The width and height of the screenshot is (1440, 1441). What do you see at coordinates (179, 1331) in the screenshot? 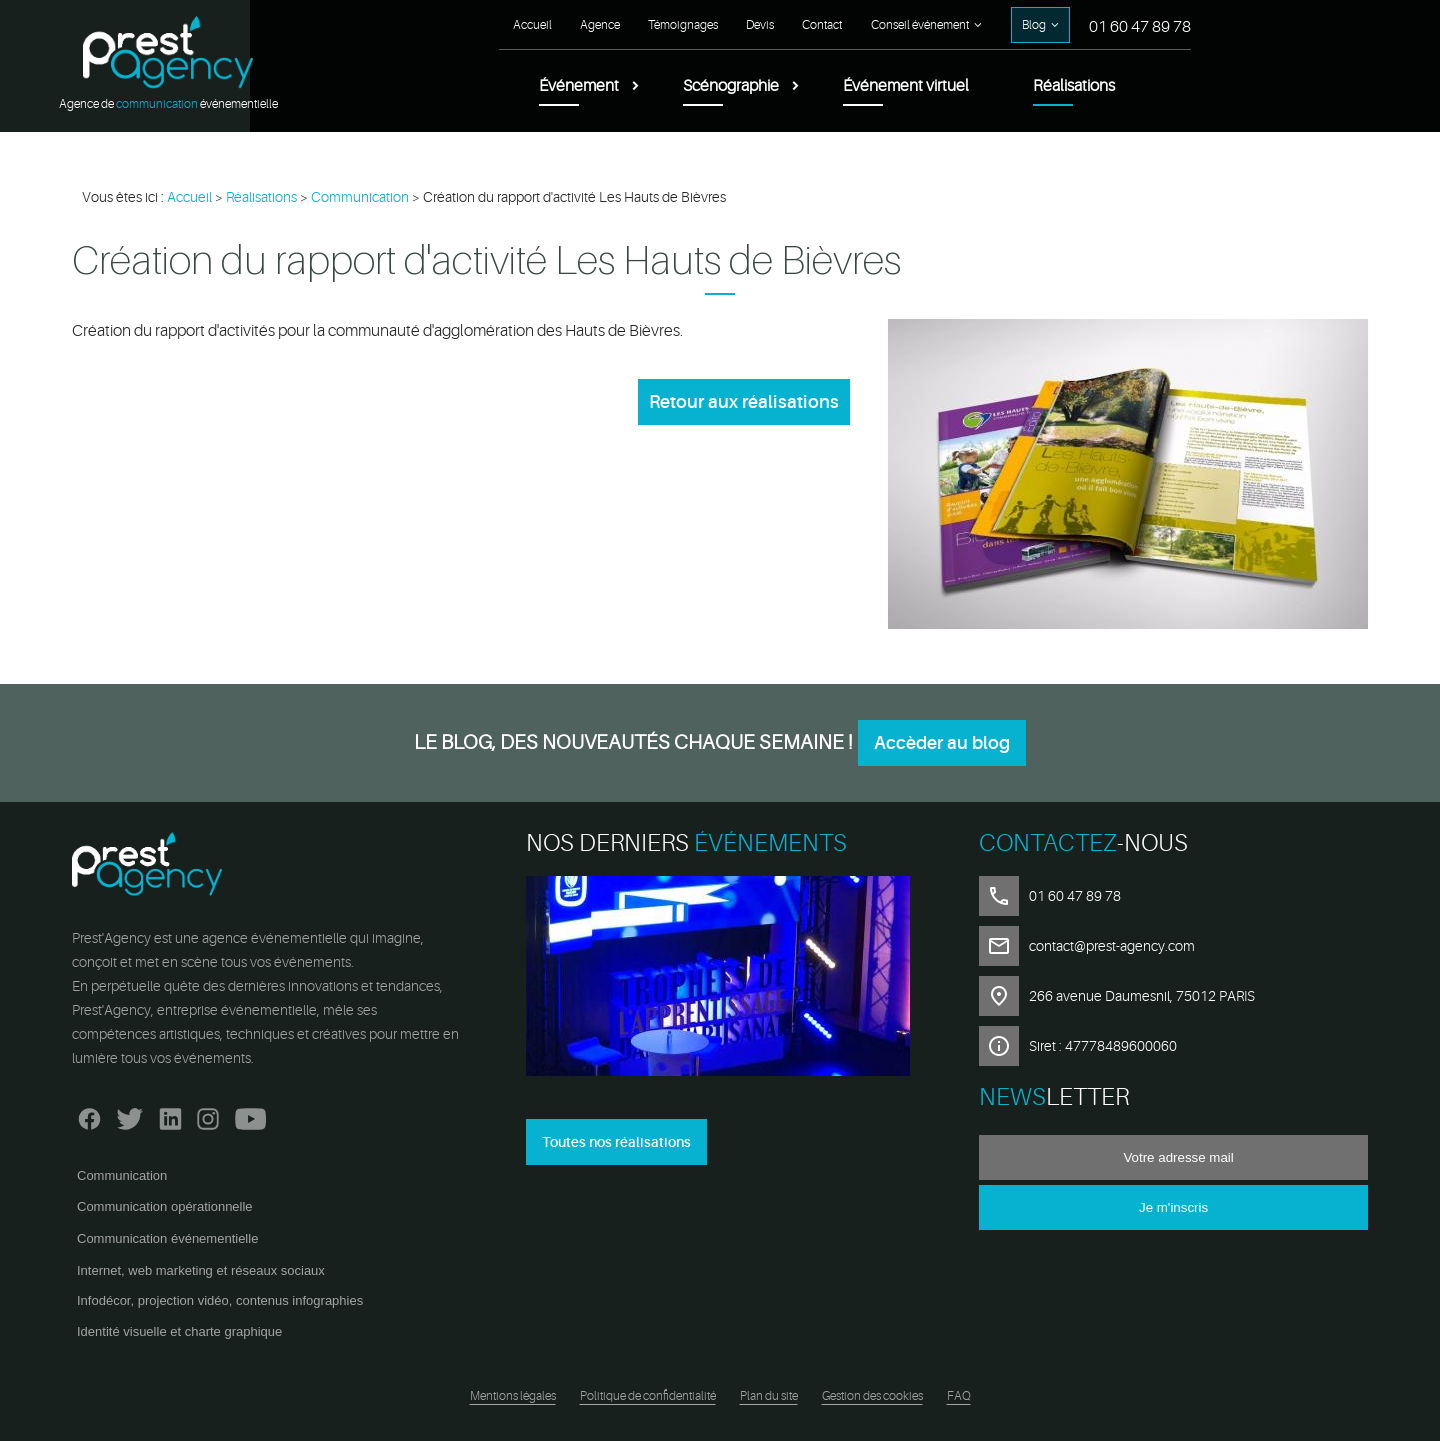
I see `Identité visuelle et charte graphique` at bounding box center [179, 1331].